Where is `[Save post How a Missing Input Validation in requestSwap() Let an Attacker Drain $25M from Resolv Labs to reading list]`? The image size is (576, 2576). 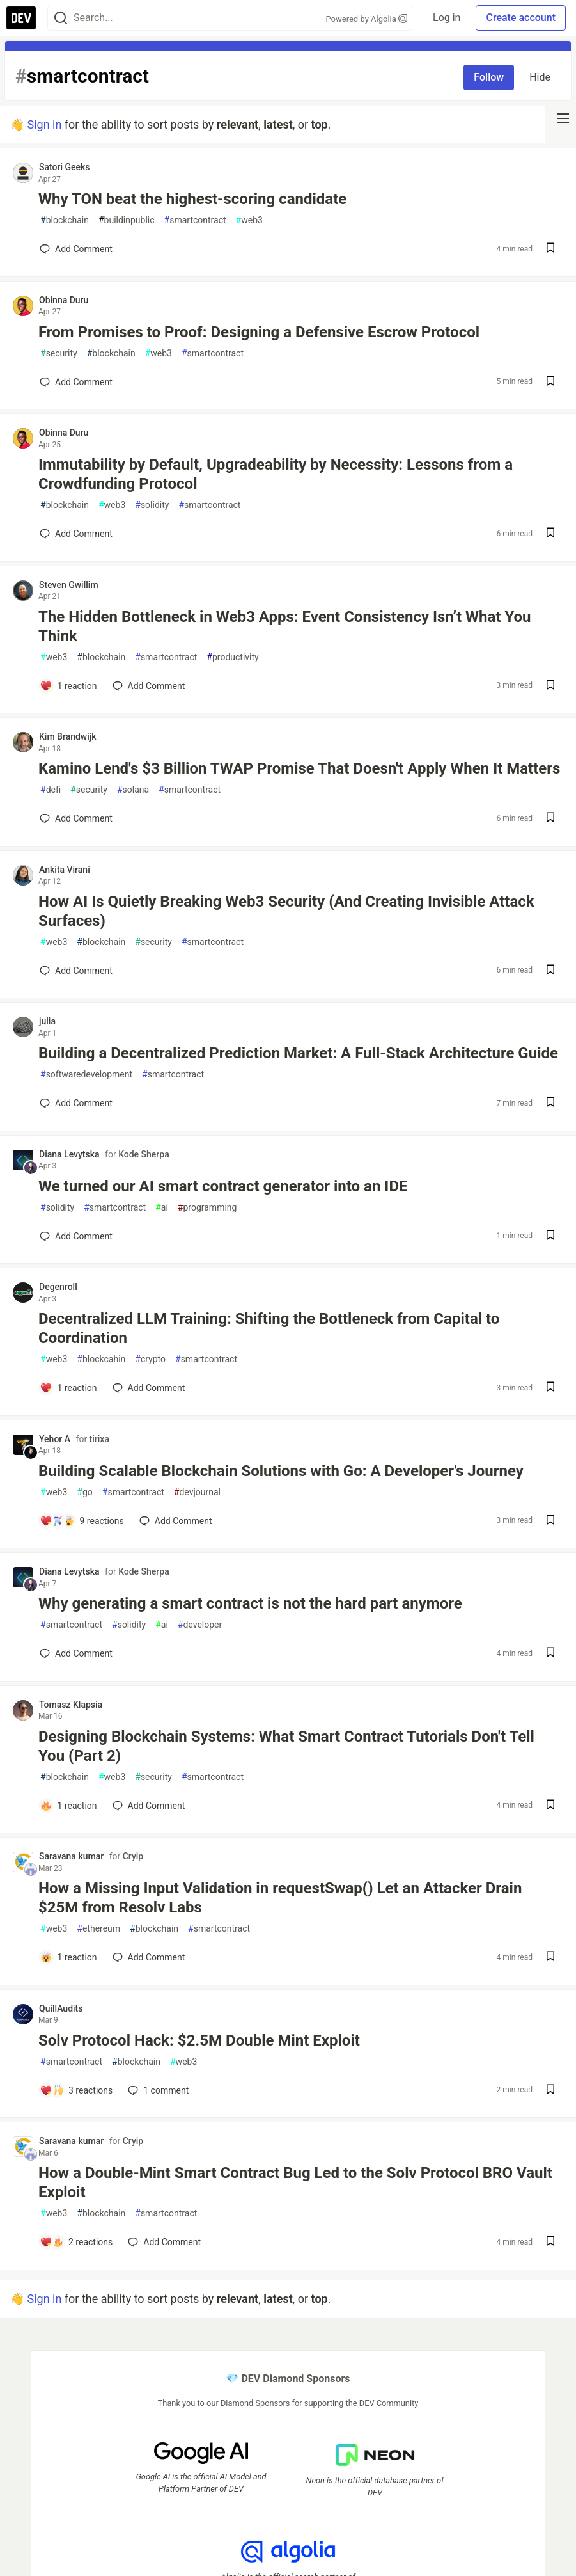 [Save post How a Missing Input Validation in requestSwap() Let an Attacker Drain $25M from Resolv Labs to reading list] is located at coordinates (550, 1957).